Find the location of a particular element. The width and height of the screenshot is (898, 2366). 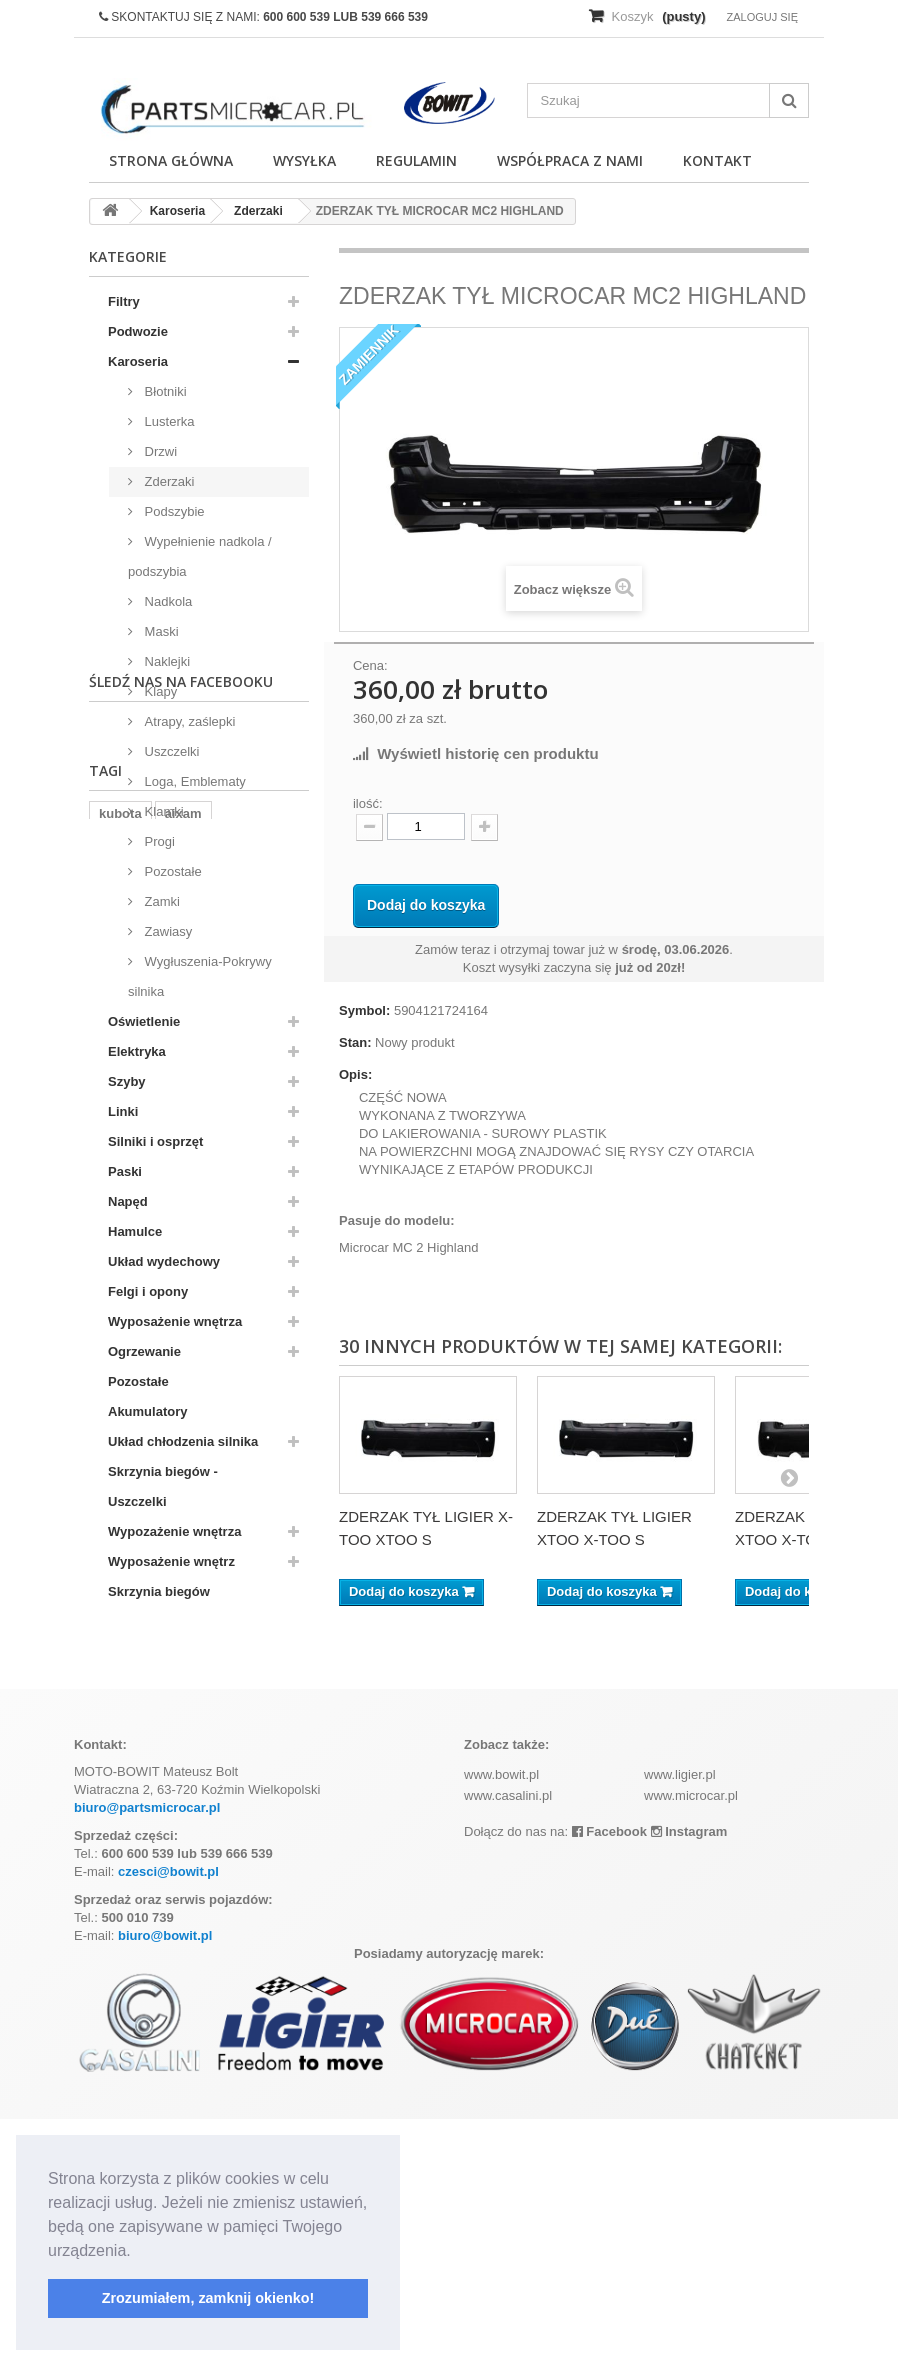

Atrapy, zaślepki is located at coordinates (188, 721).